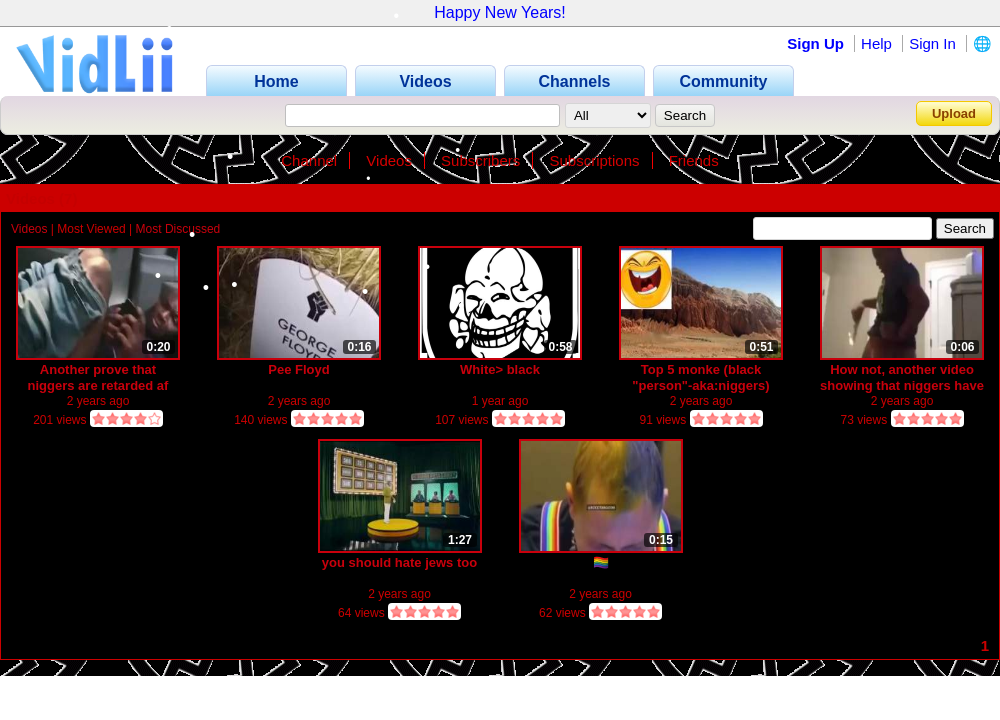 This screenshot has width=1000, height=720. I want to click on Most Discussed, so click(178, 229).